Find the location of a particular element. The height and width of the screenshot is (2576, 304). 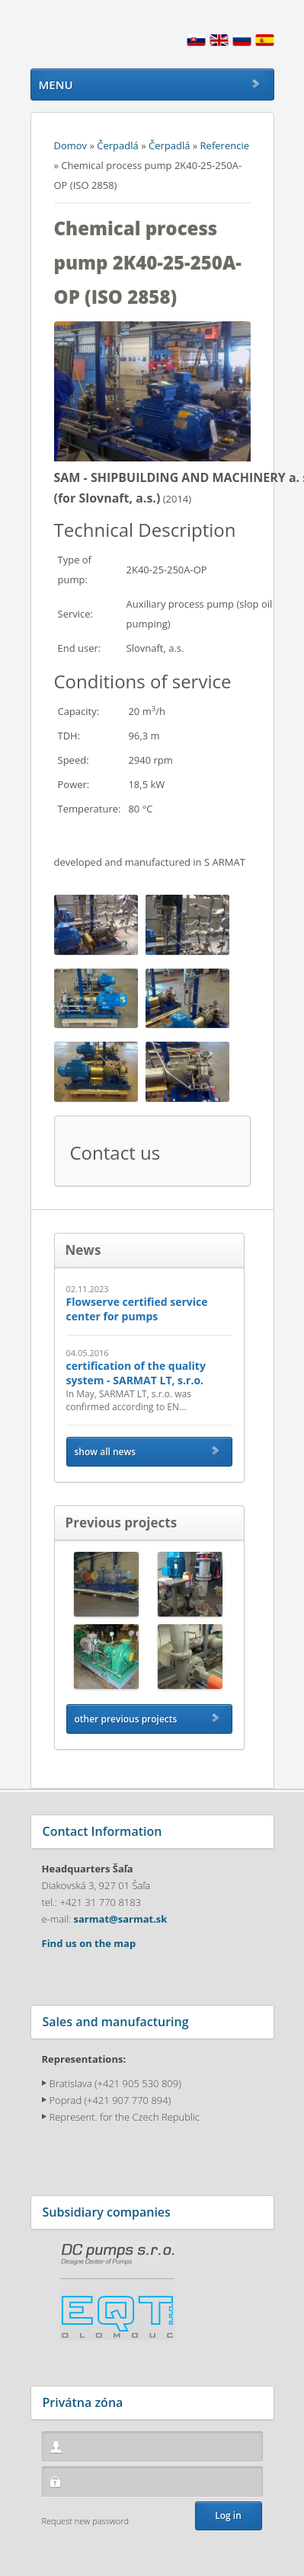

Flowserve certified service center for pumps is located at coordinates (137, 1308).